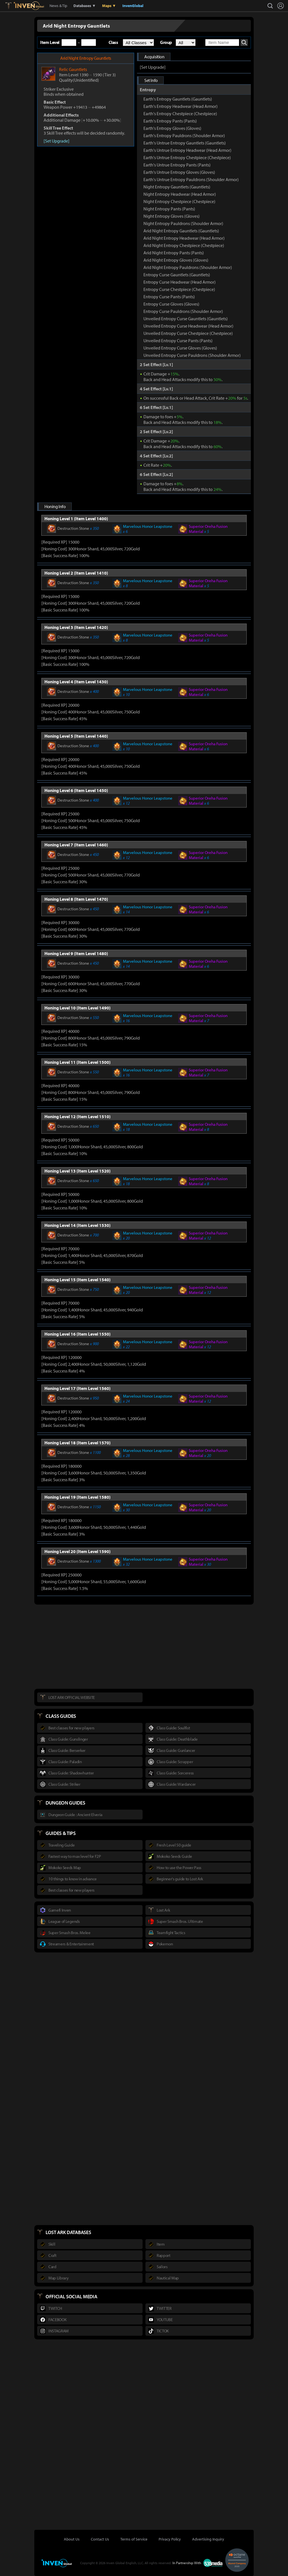 The height and width of the screenshot is (2576, 288). What do you see at coordinates (100, 2539) in the screenshot?
I see `Contact Us` at bounding box center [100, 2539].